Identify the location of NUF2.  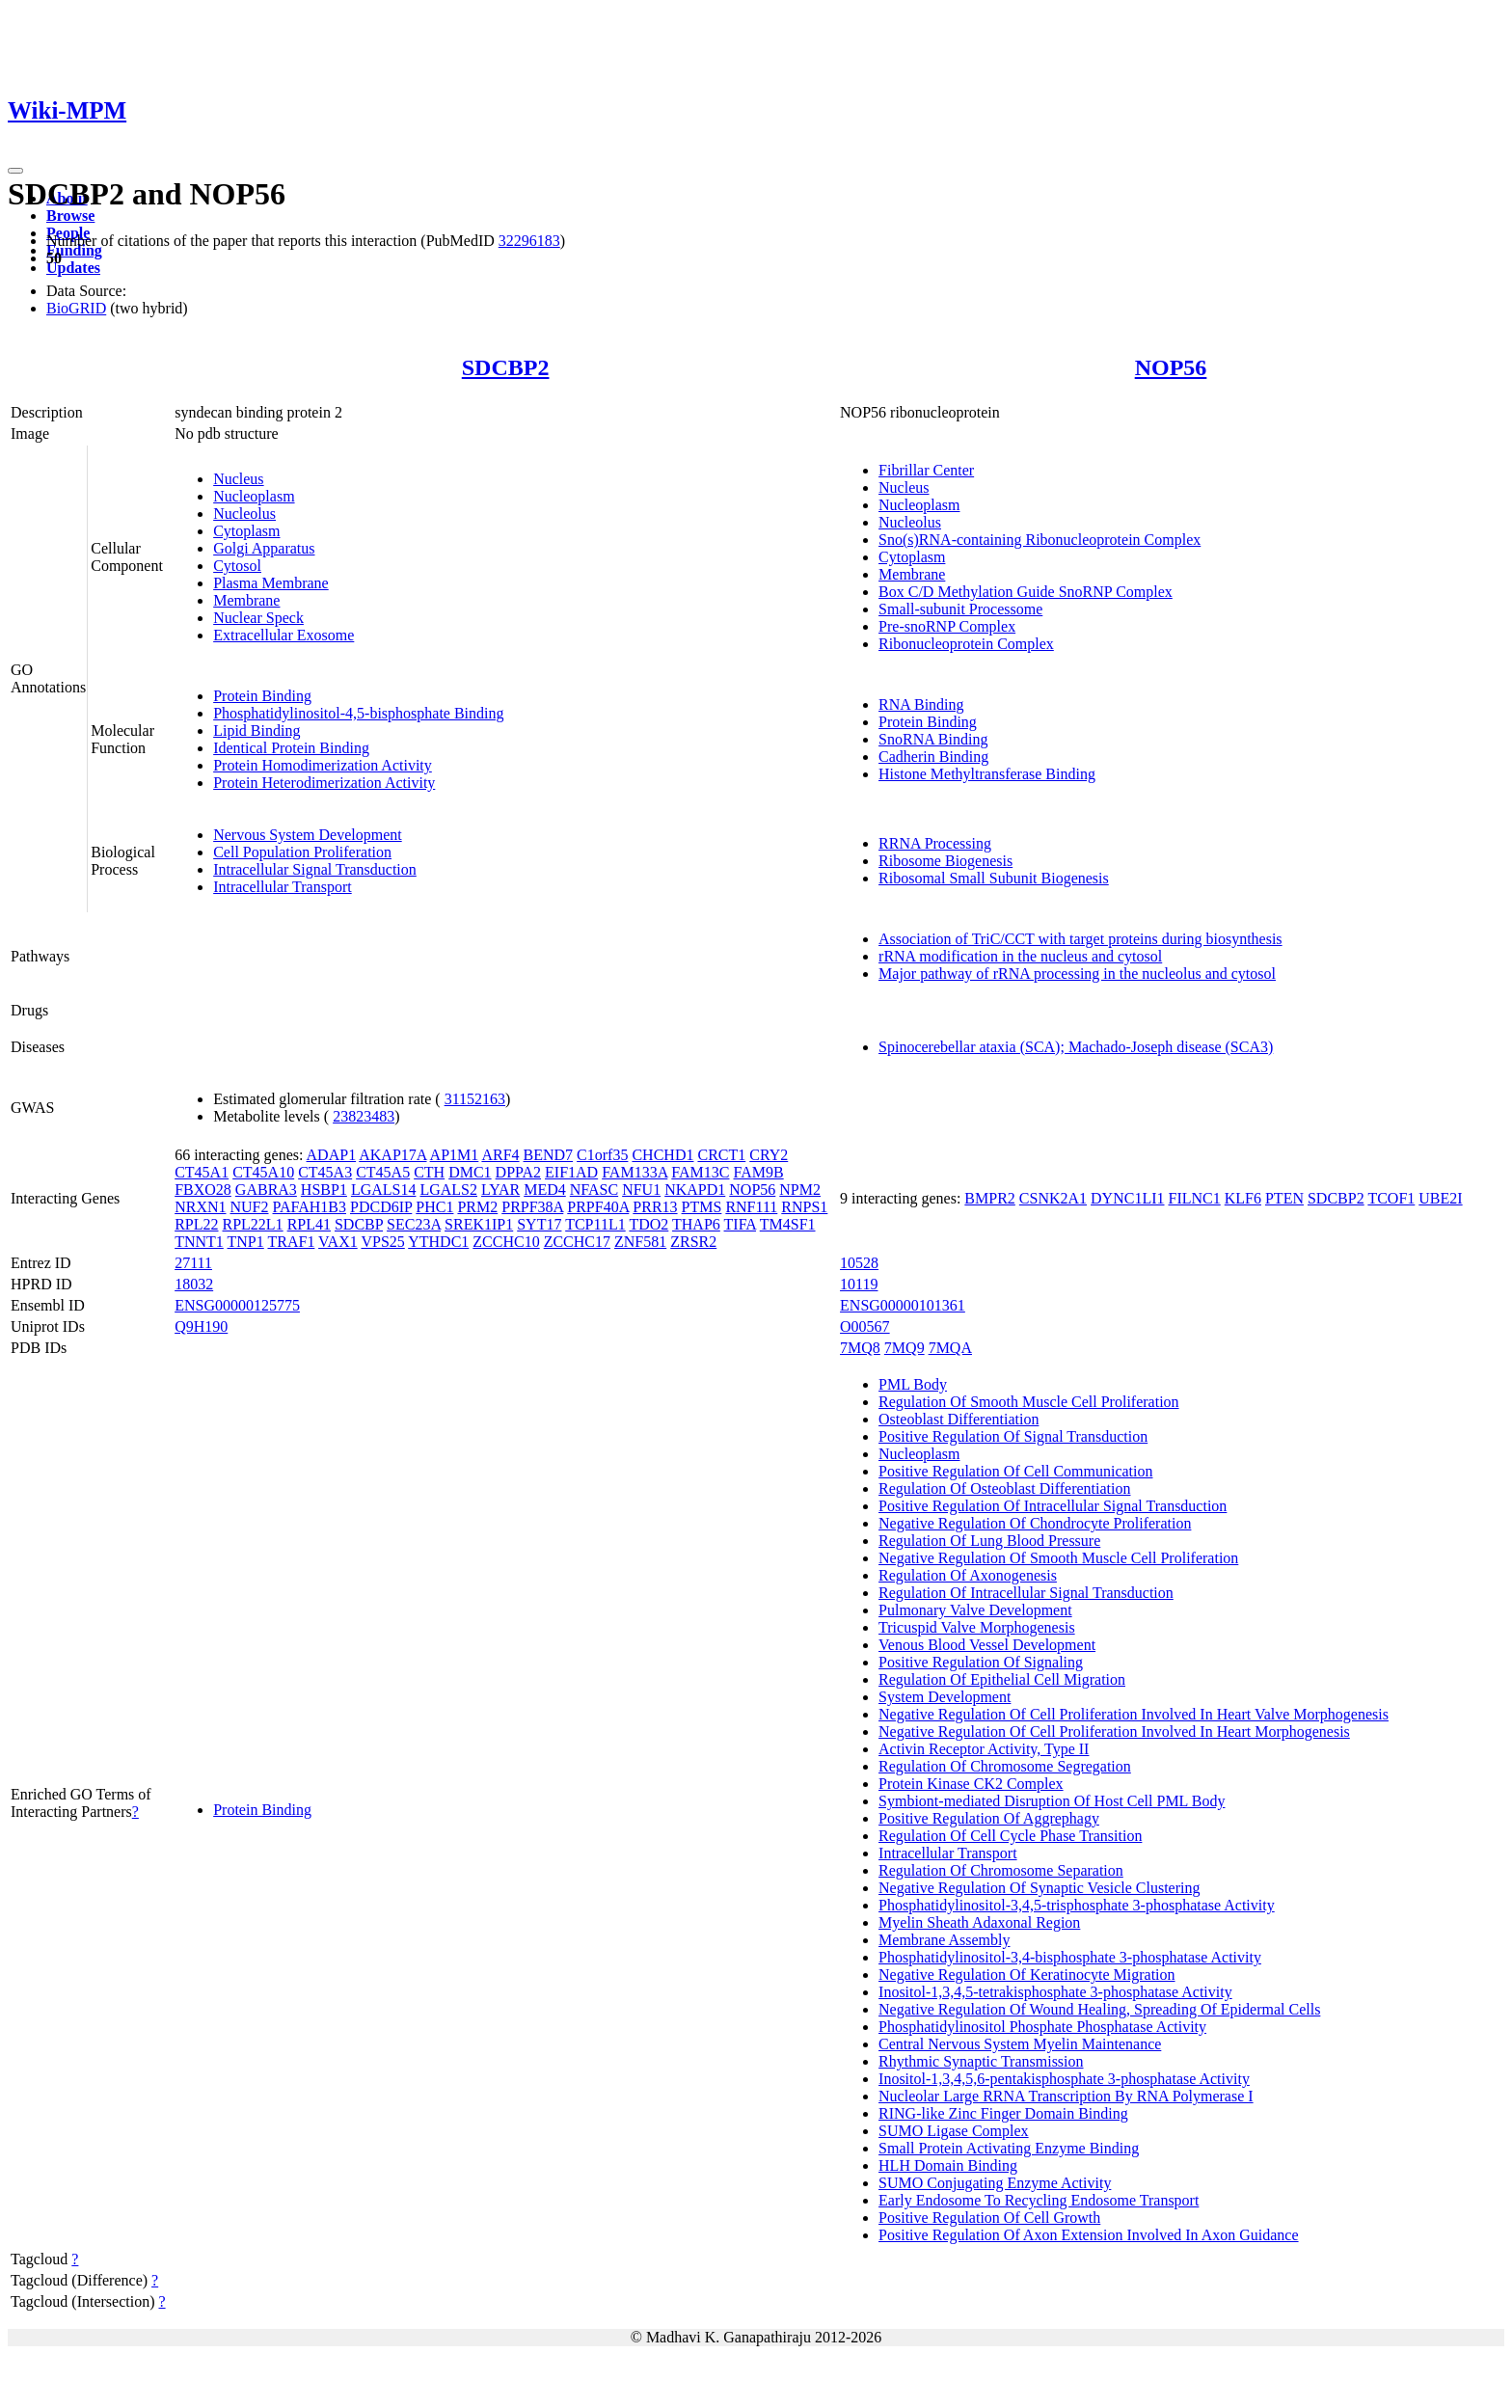
(249, 1207).